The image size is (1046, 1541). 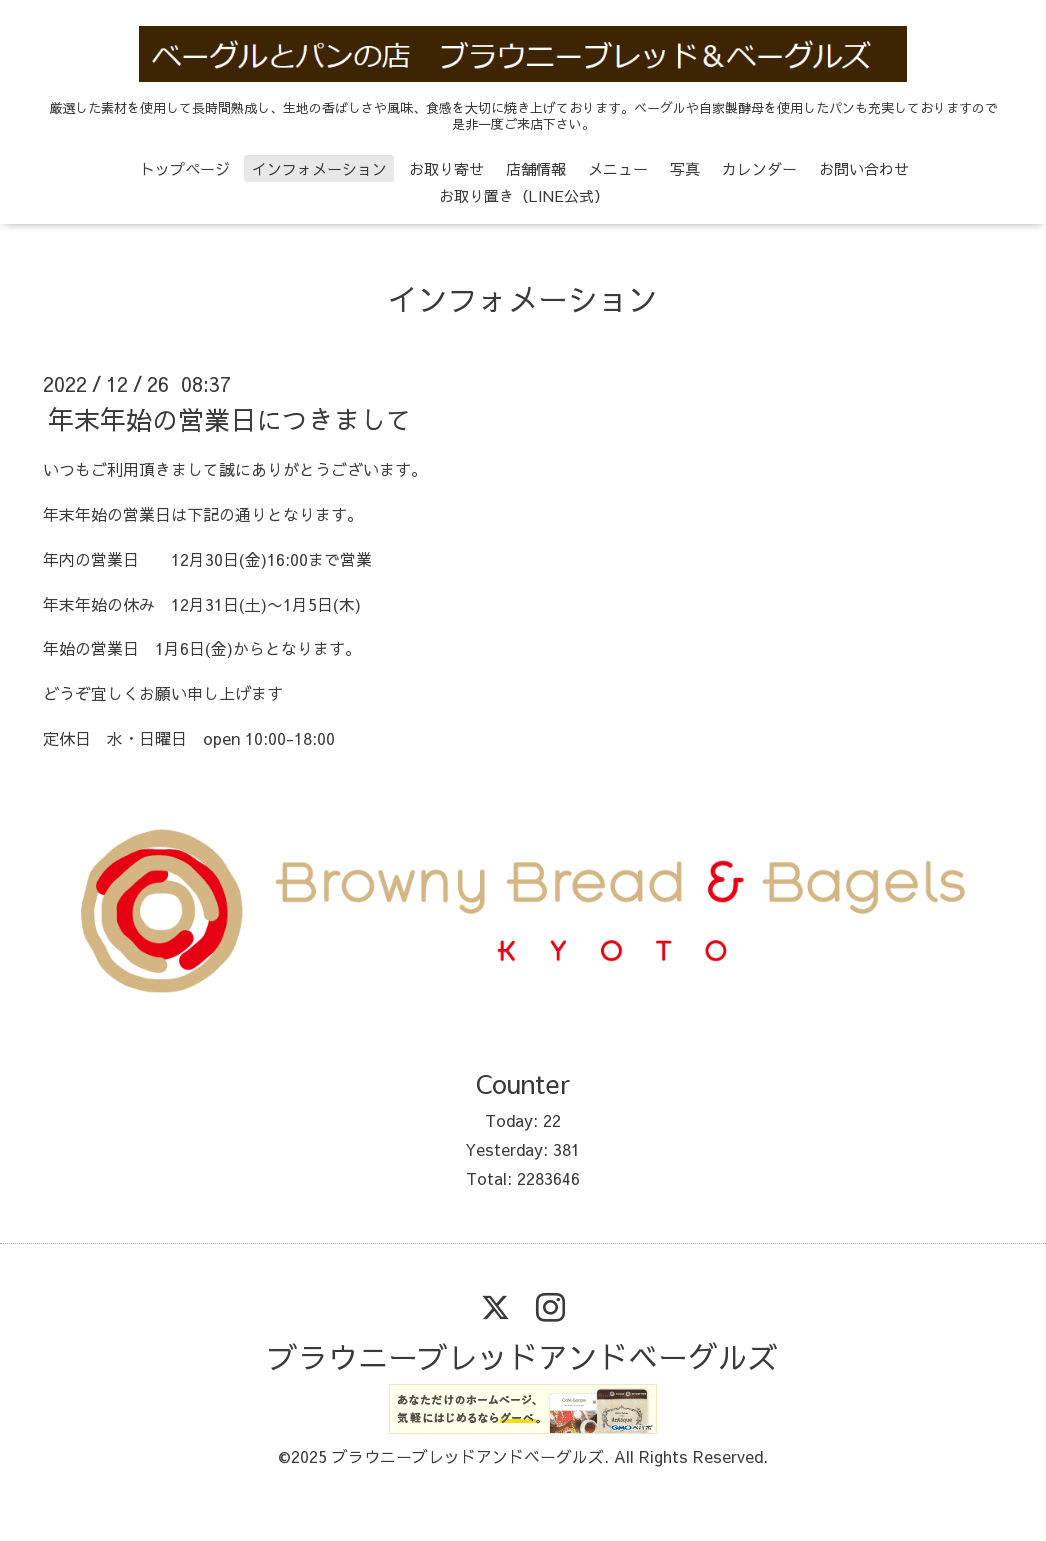 What do you see at coordinates (759, 168) in the screenshot?
I see `カレンダー` at bounding box center [759, 168].